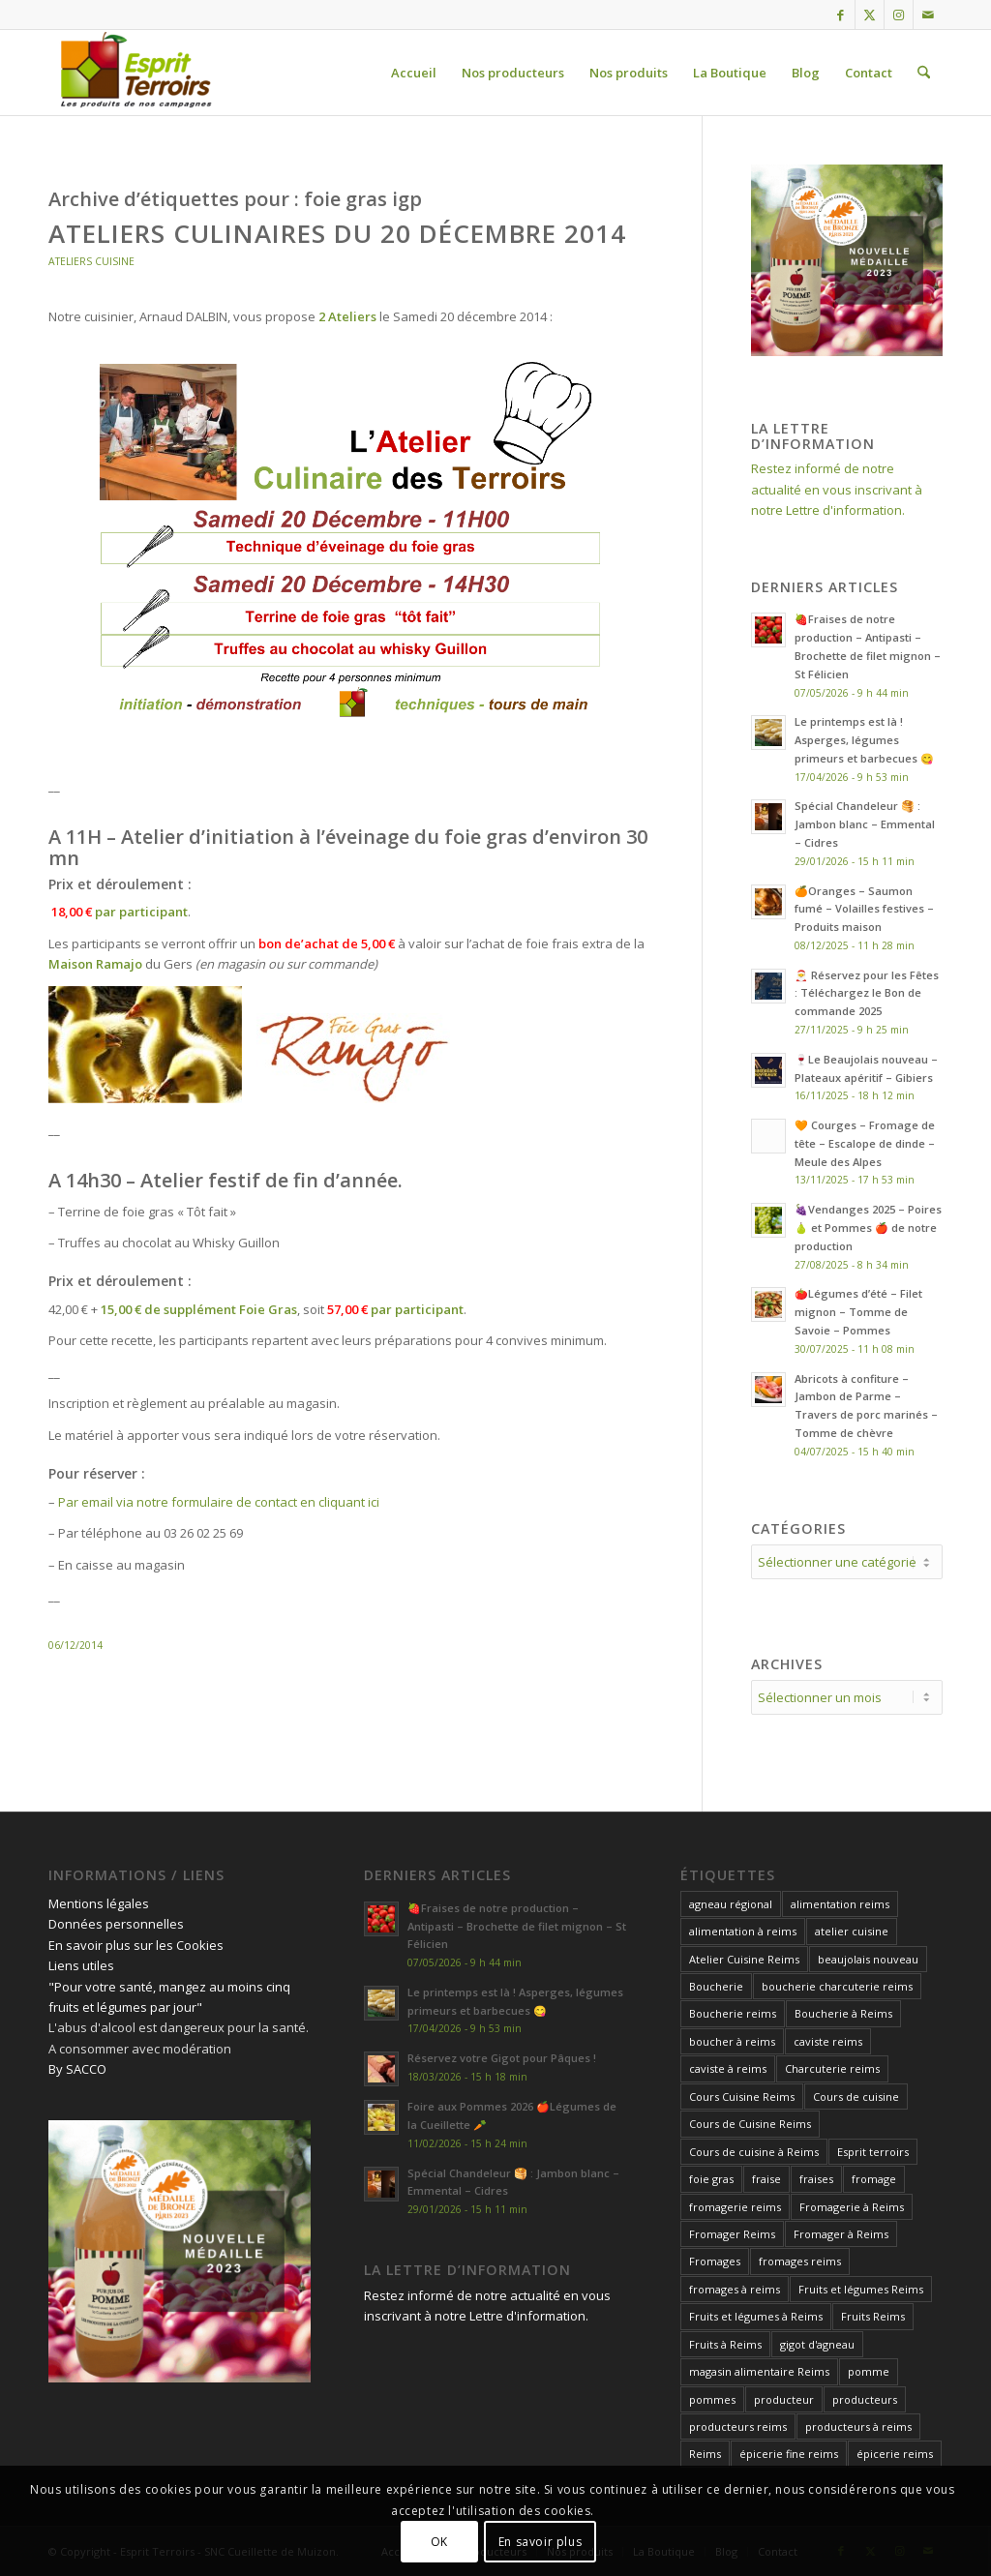 This screenshot has width=991, height=2576. Describe the element at coordinates (867, 993) in the screenshot. I see `🎅 Réservez pour les Fêtes : Téléchargez le Bon de commande 2025` at that location.